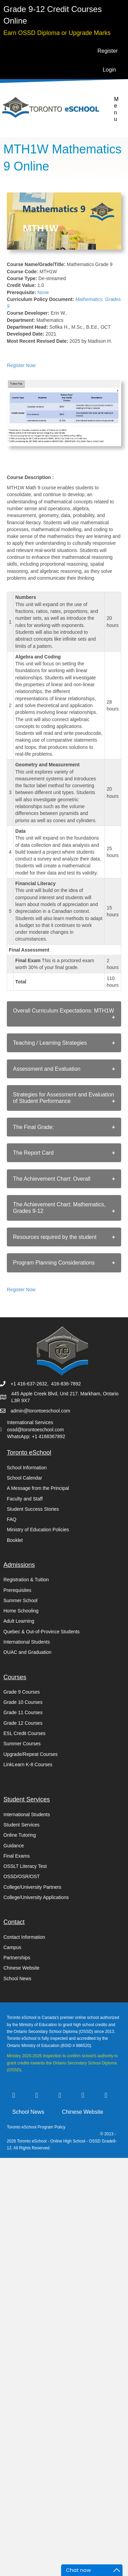  I want to click on The Achievement Chart: Overall, so click(51, 1179).